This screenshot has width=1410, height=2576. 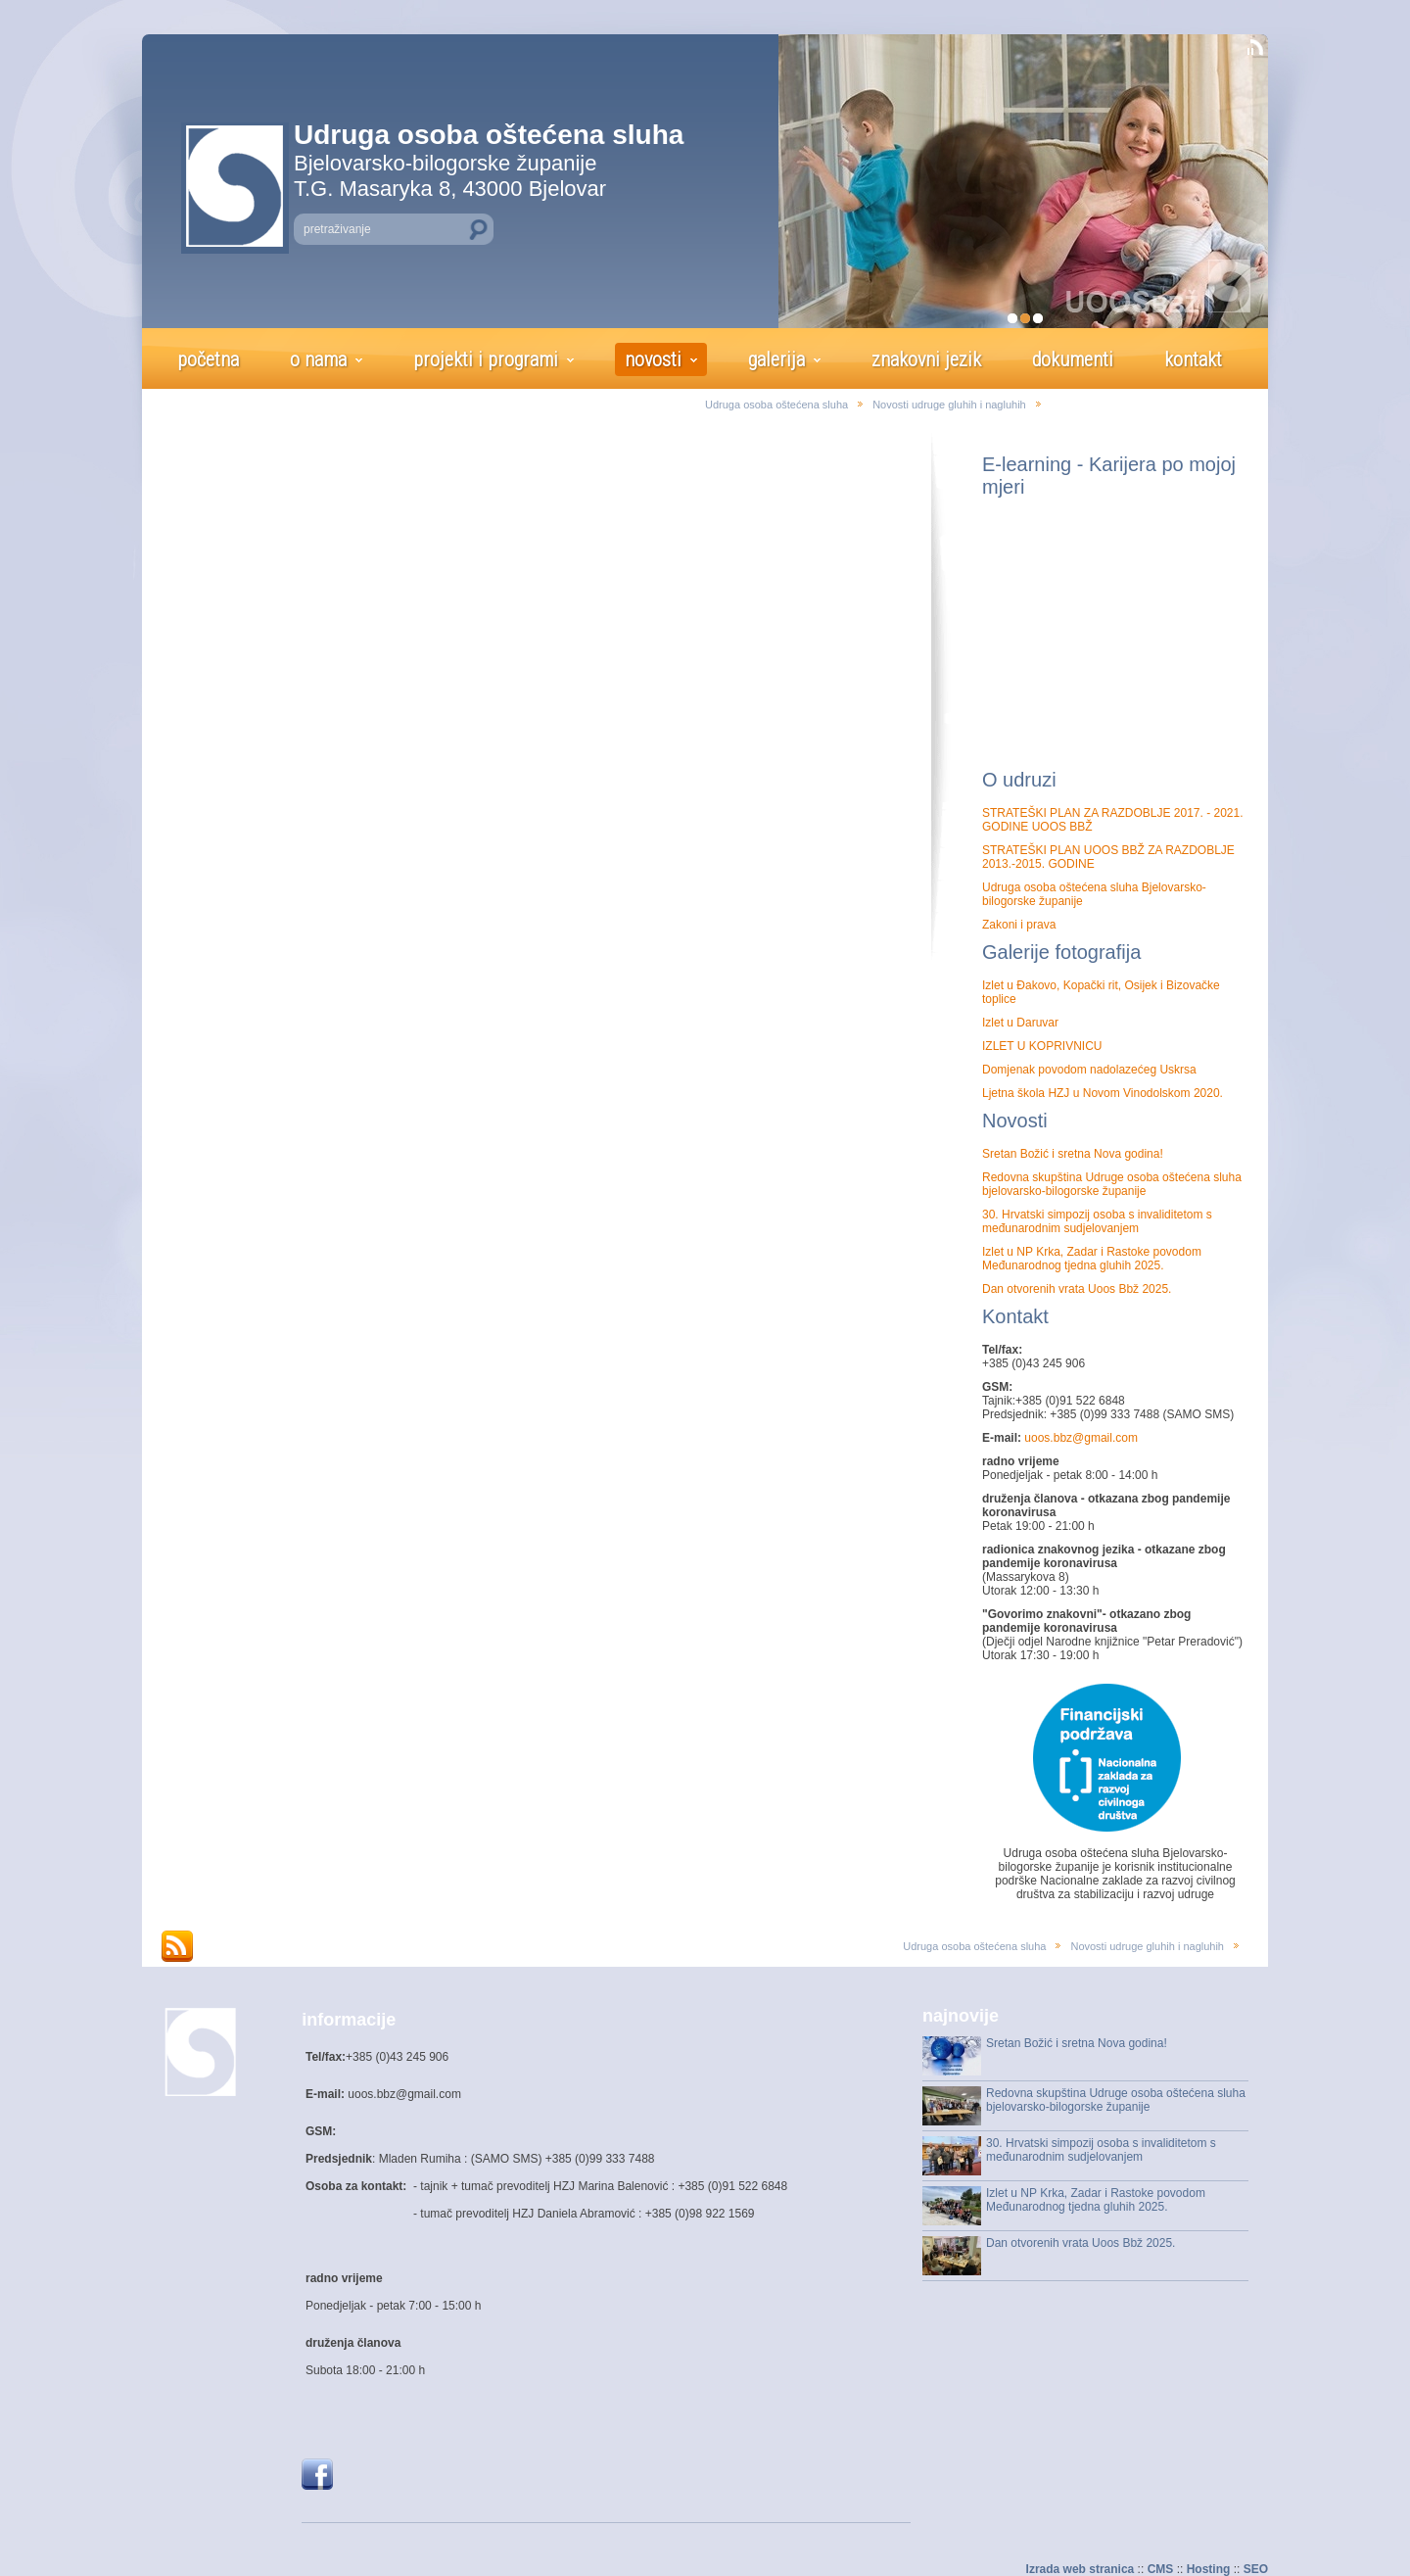 I want to click on Ljetna škola HZJ u Novom Vinodolskom 2020., so click(x=1102, y=1093).